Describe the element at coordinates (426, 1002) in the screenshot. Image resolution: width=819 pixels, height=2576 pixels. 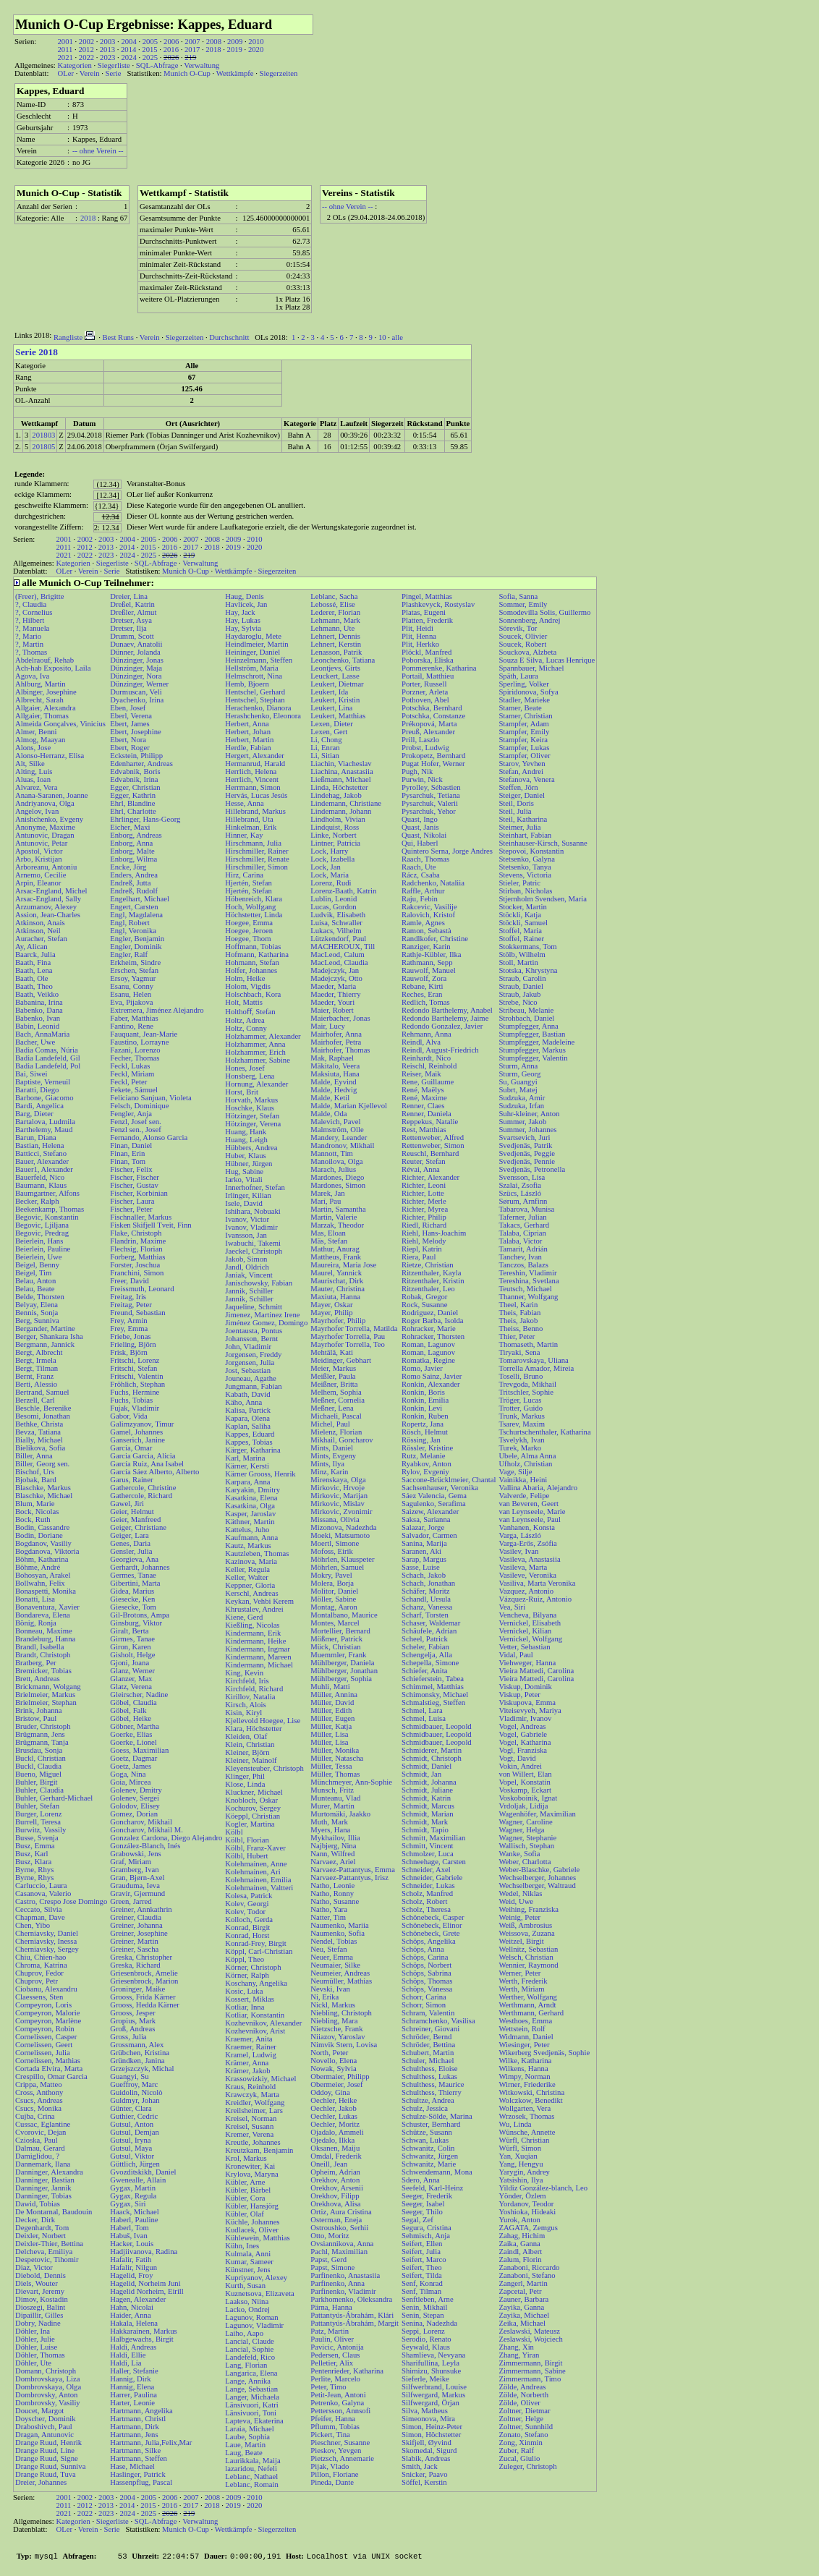
I see `Redlich, Tomas` at that location.